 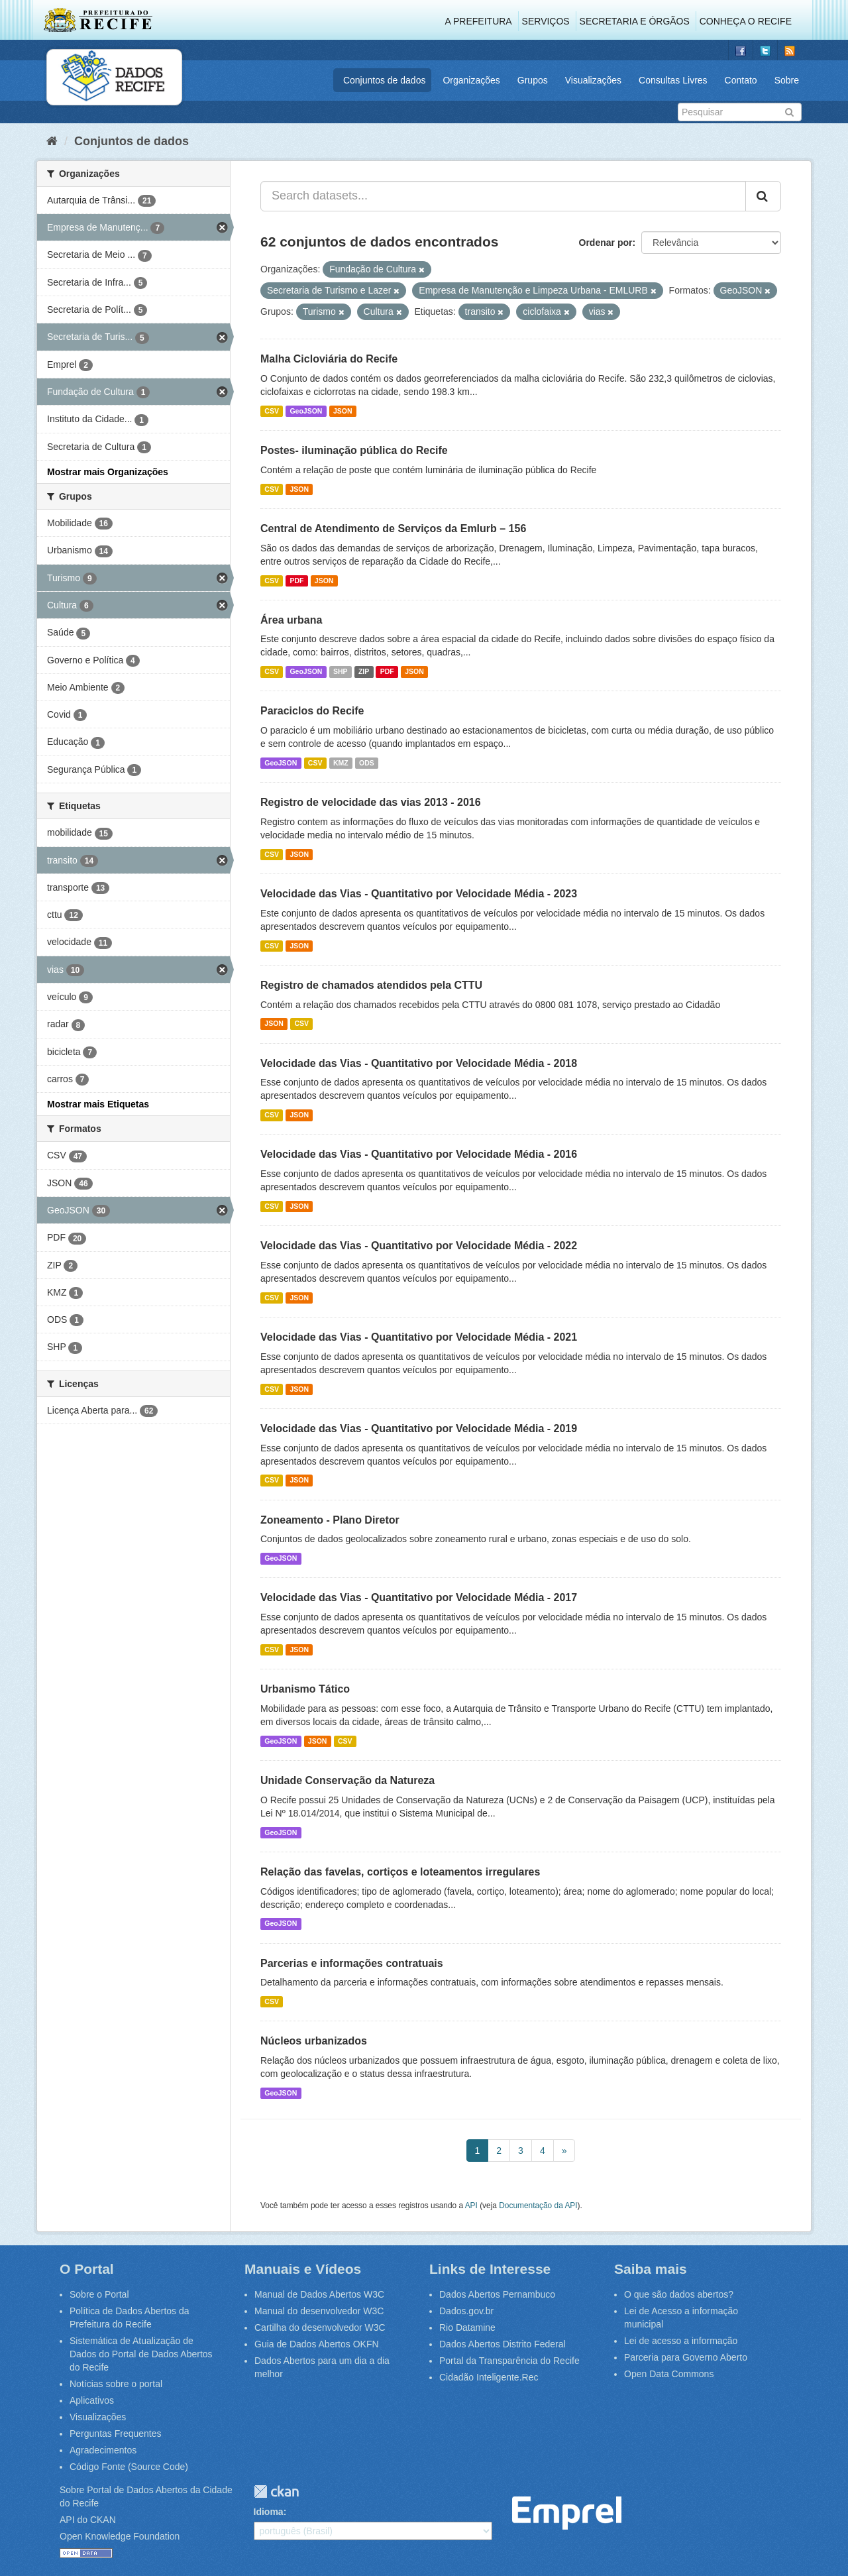 What do you see at coordinates (466, 2311) in the screenshot?
I see `Dados.gov.br` at bounding box center [466, 2311].